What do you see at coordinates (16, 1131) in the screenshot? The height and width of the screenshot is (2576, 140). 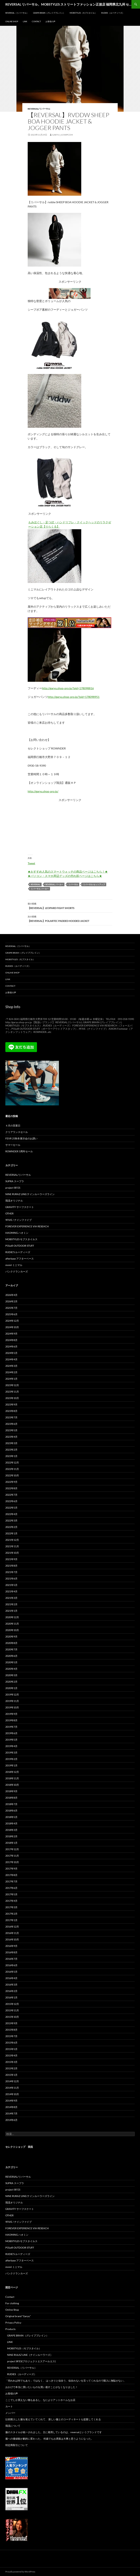 I see `クリアランスセール` at bounding box center [16, 1131].